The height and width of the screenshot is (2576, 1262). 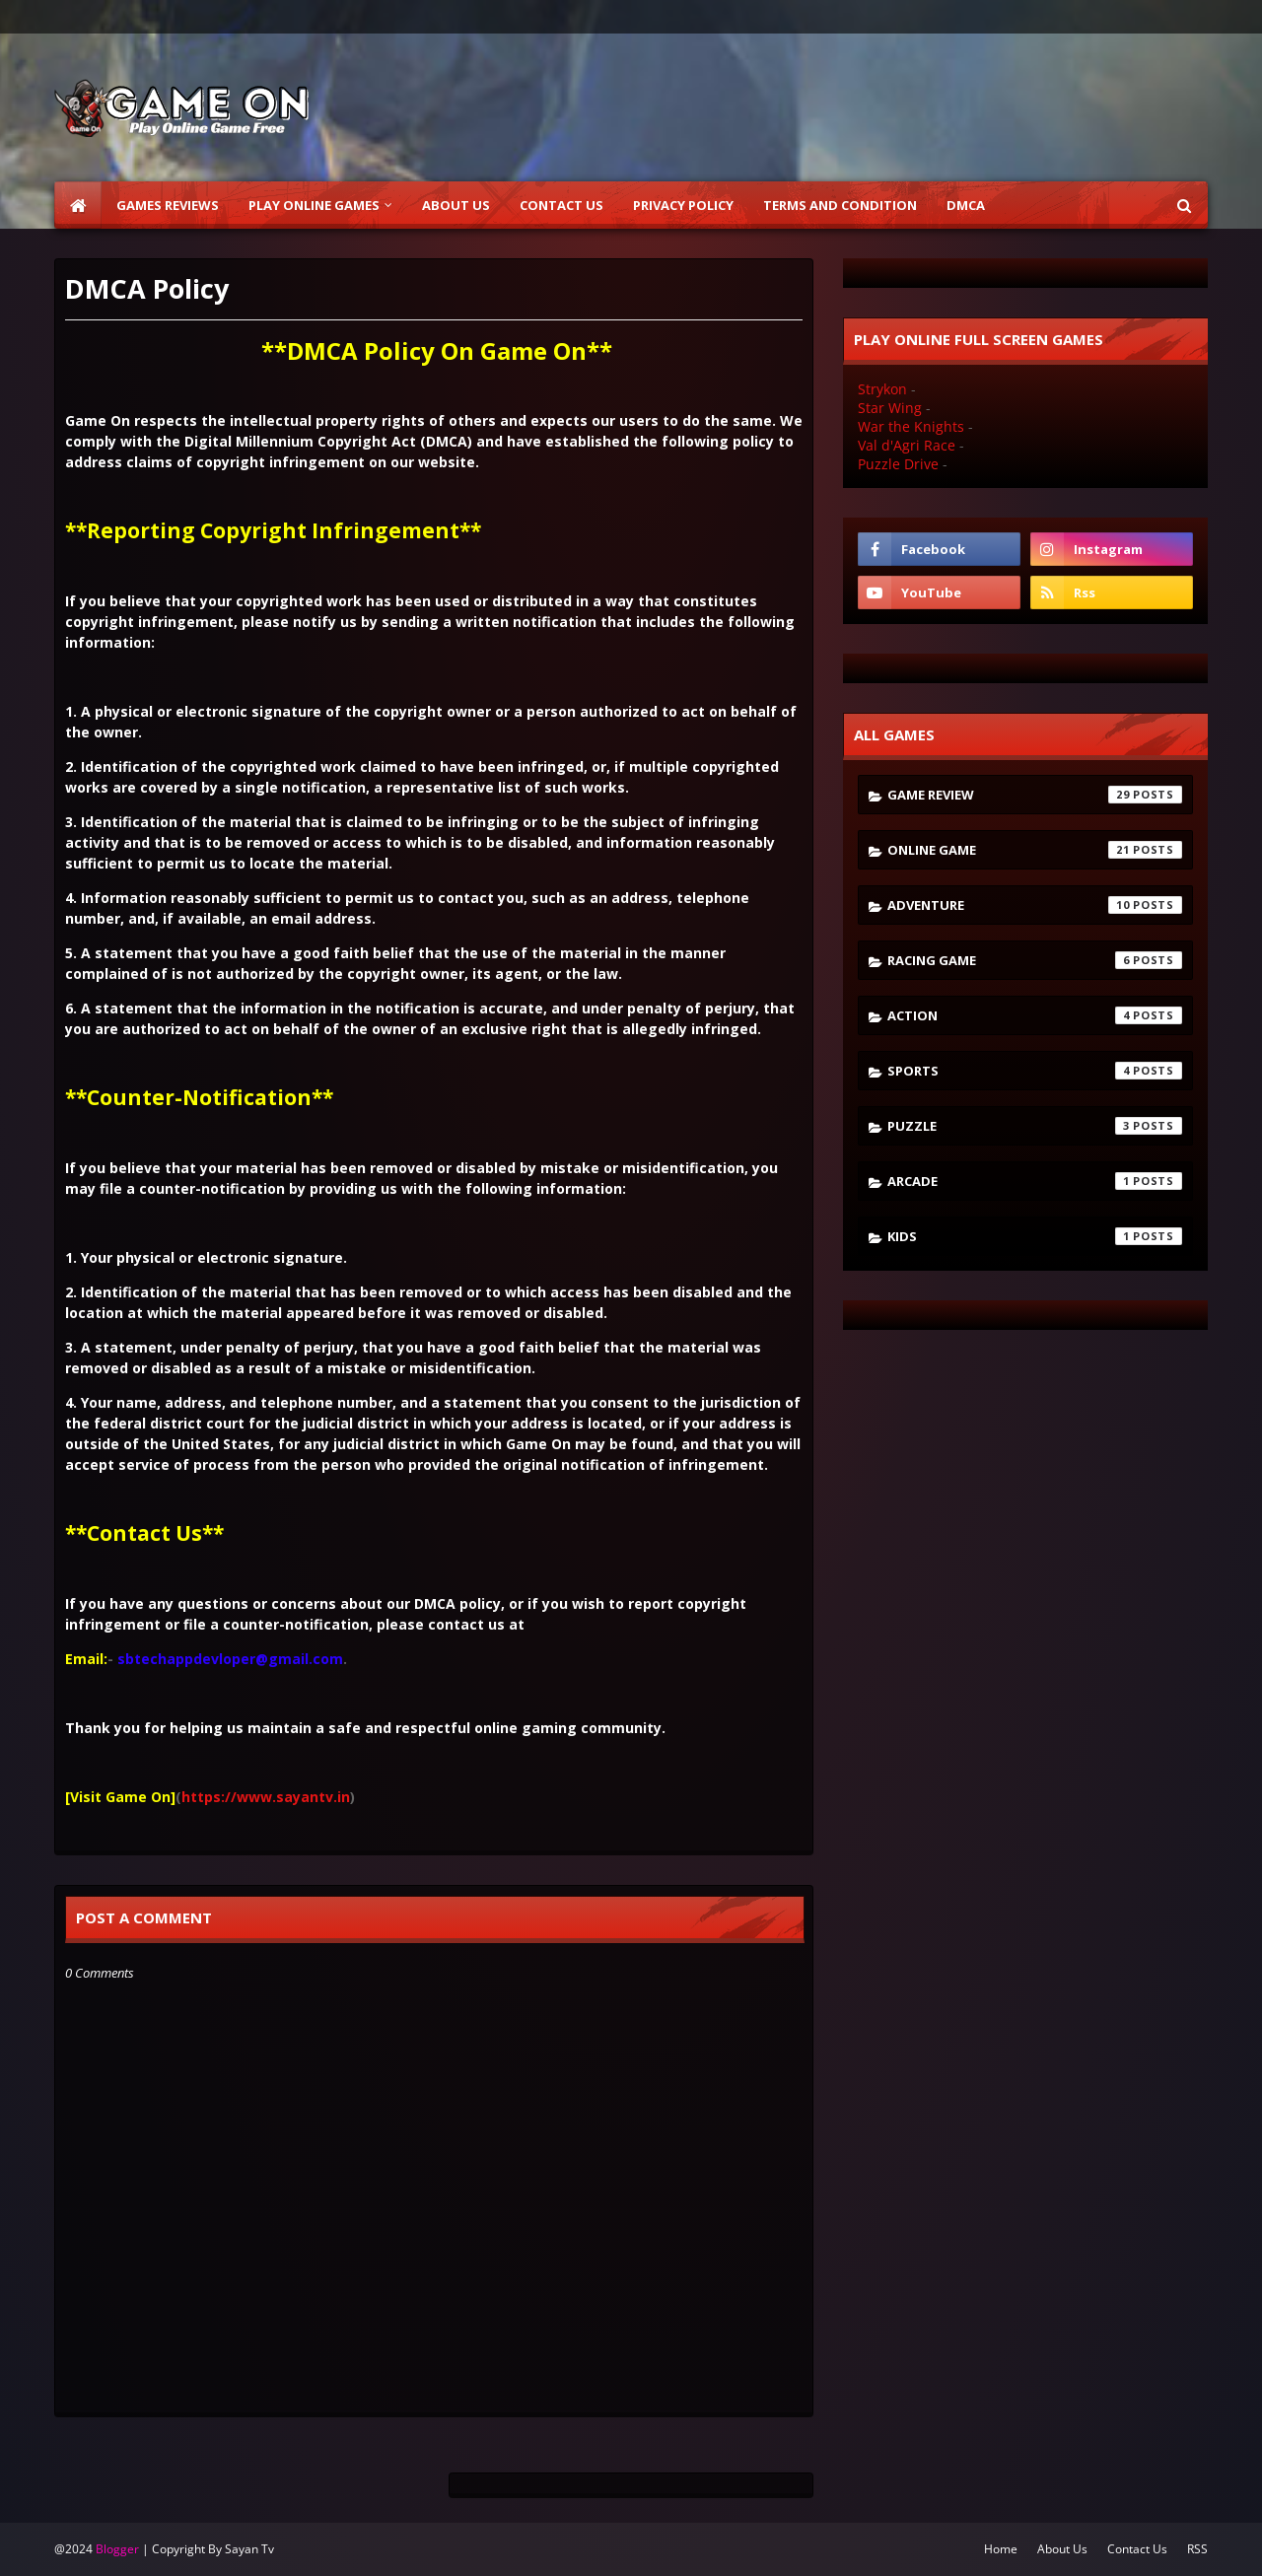 What do you see at coordinates (265, 1796) in the screenshot?
I see `https://www.sayantv.in` at bounding box center [265, 1796].